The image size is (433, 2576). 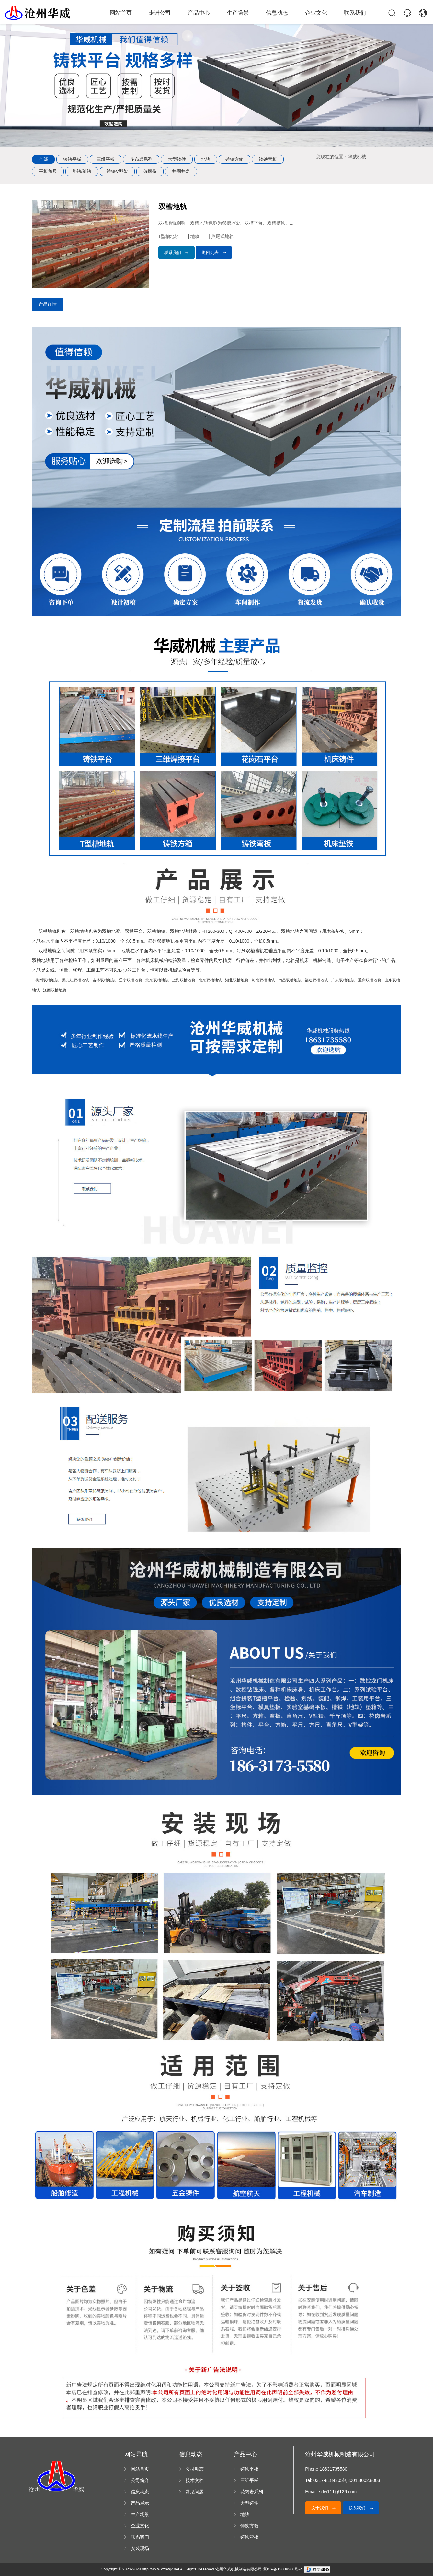 I want to click on 联系我们, so click(x=348, y=13).